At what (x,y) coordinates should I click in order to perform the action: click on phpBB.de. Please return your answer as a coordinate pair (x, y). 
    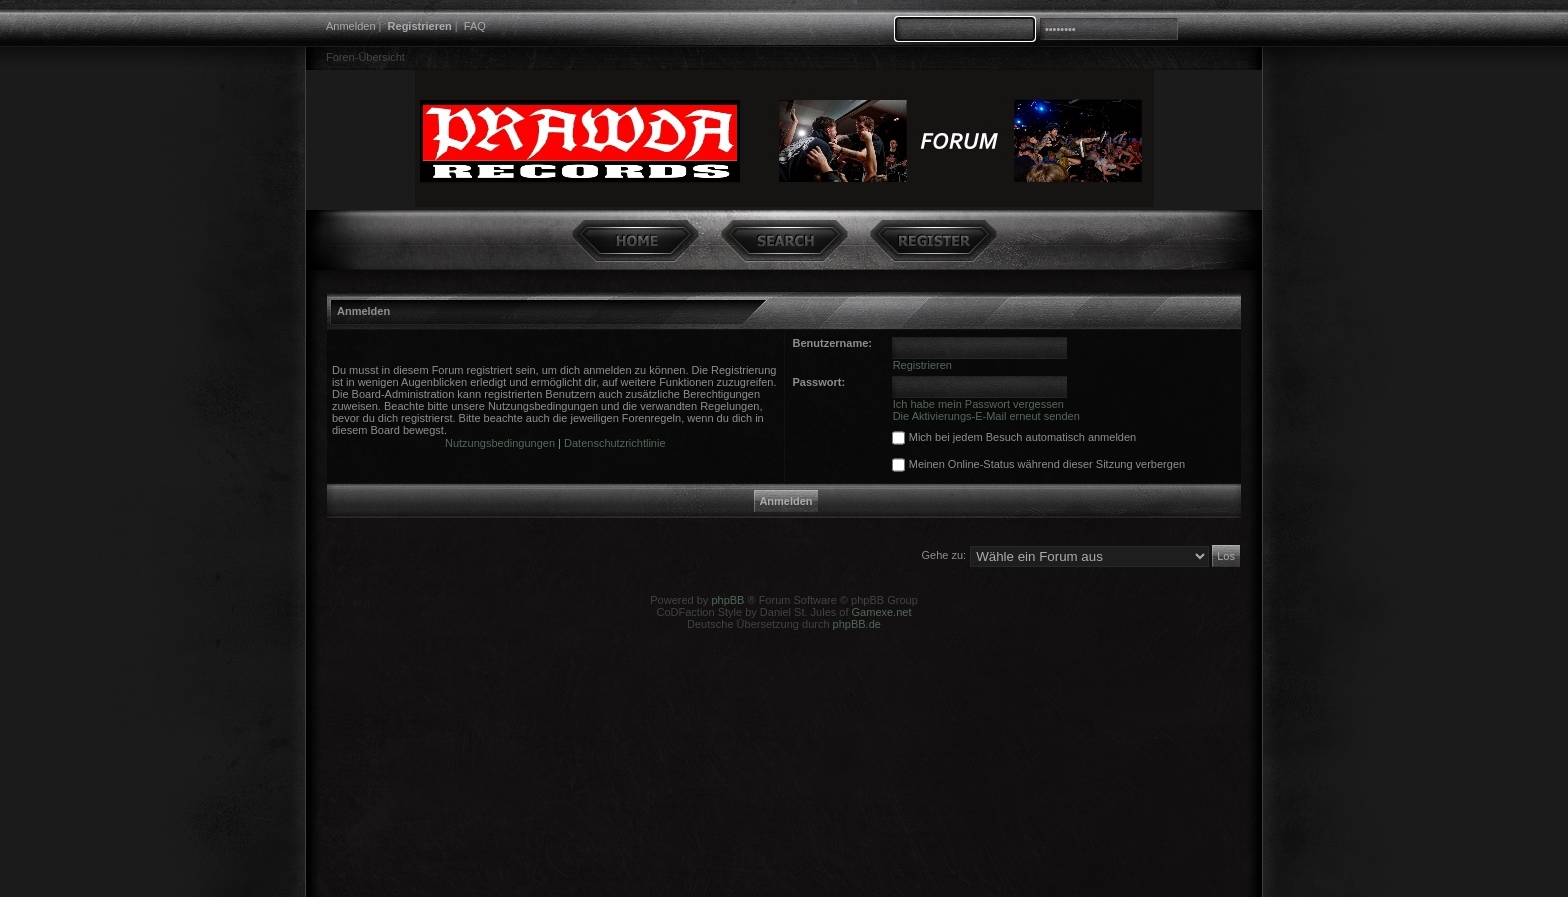
    Looking at the image, I should click on (857, 624).